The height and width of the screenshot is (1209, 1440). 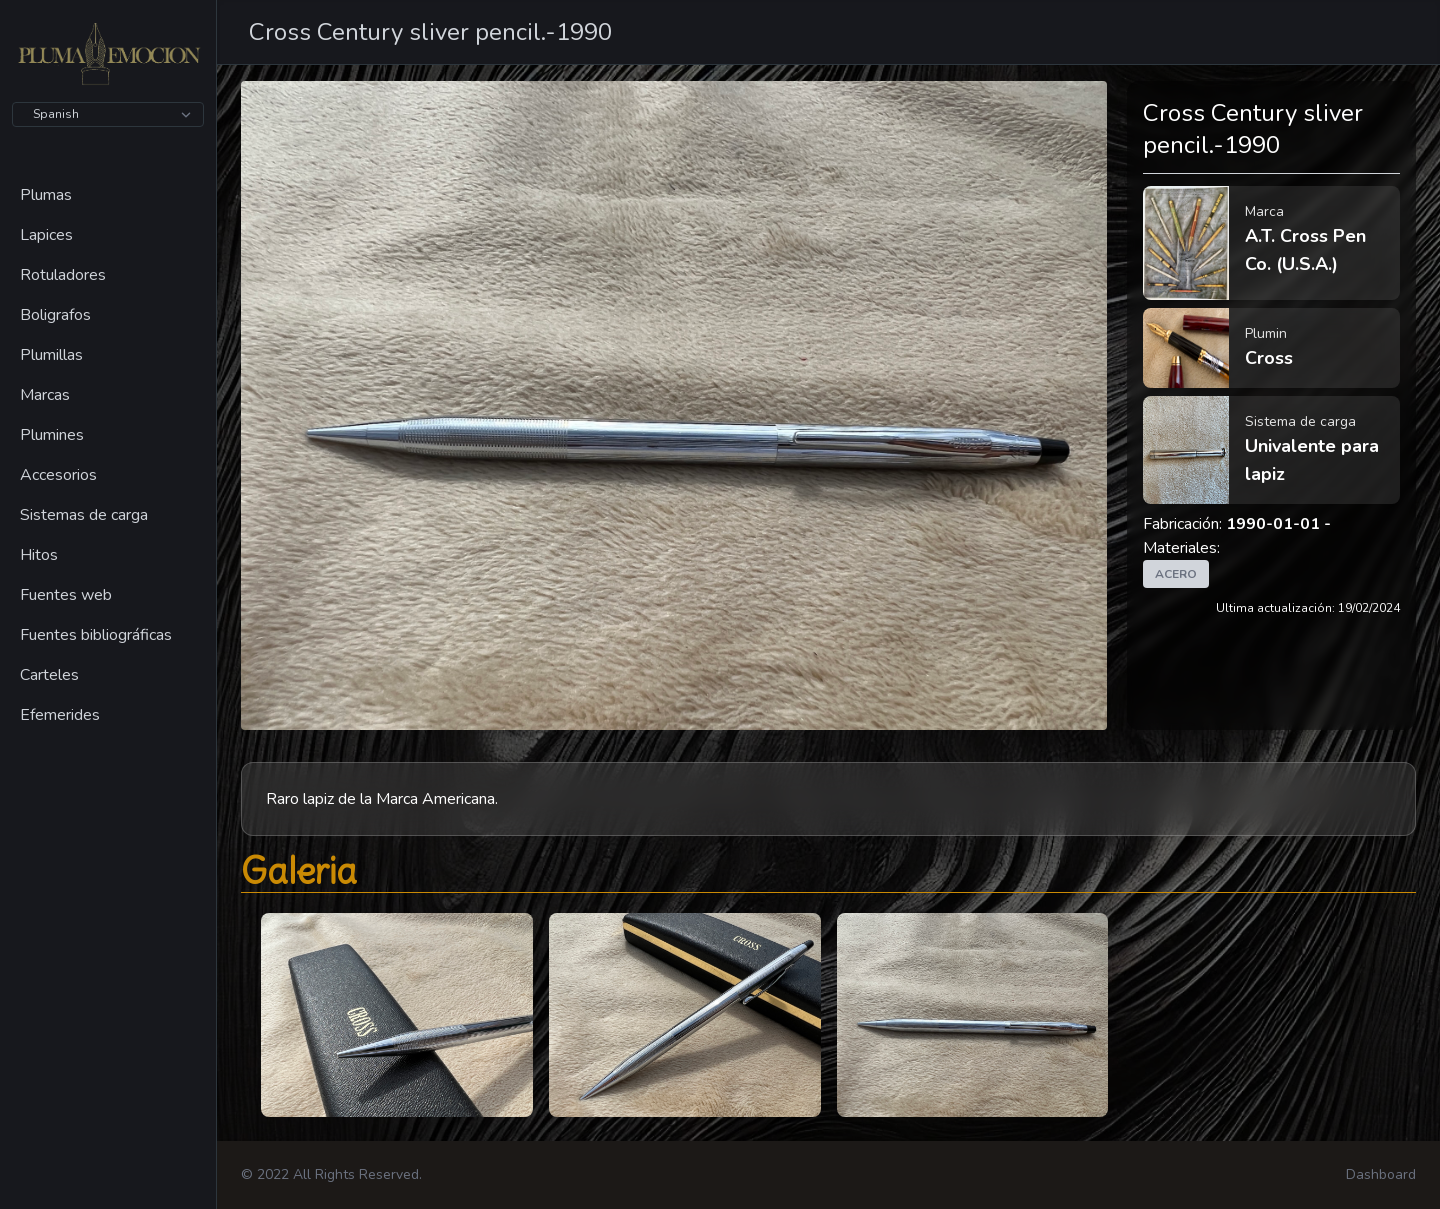 What do you see at coordinates (96, 635) in the screenshot?
I see `Fuentes bibliográficas` at bounding box center [96, 635].